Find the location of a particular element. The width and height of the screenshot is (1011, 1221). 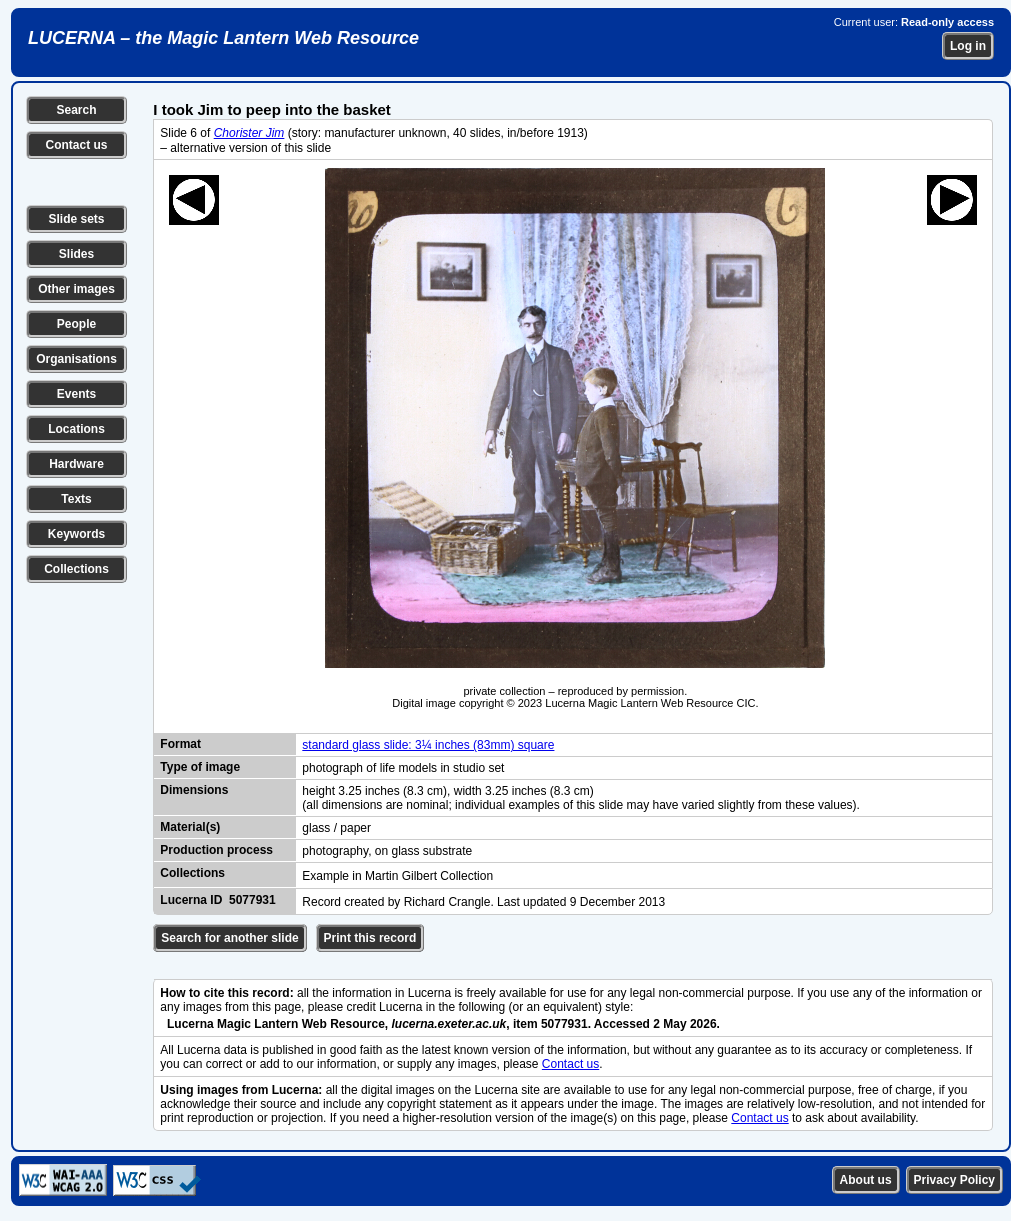

standard glass slide: 3¼ inches (83mm) square is located at coordinates (428, 745).